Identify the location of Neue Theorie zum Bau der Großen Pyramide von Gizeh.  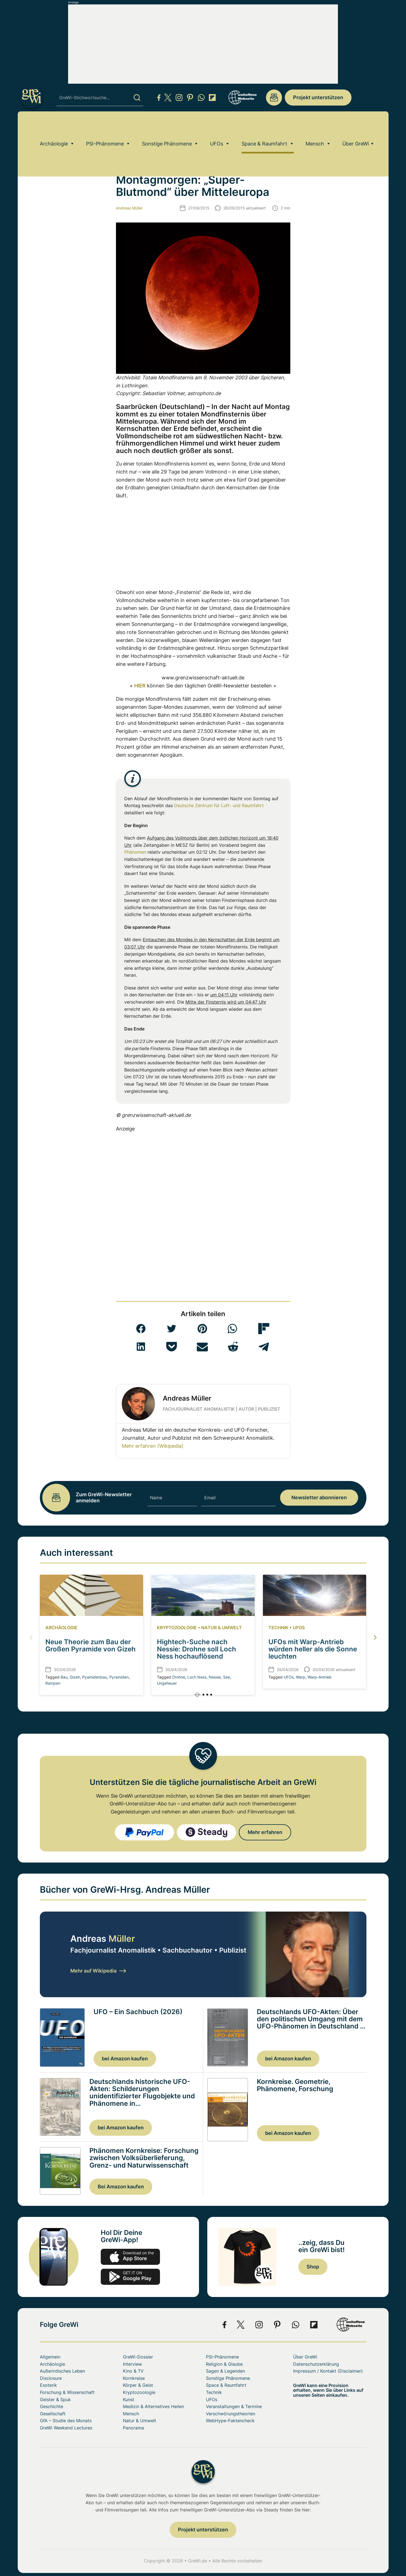
(90, 1645).